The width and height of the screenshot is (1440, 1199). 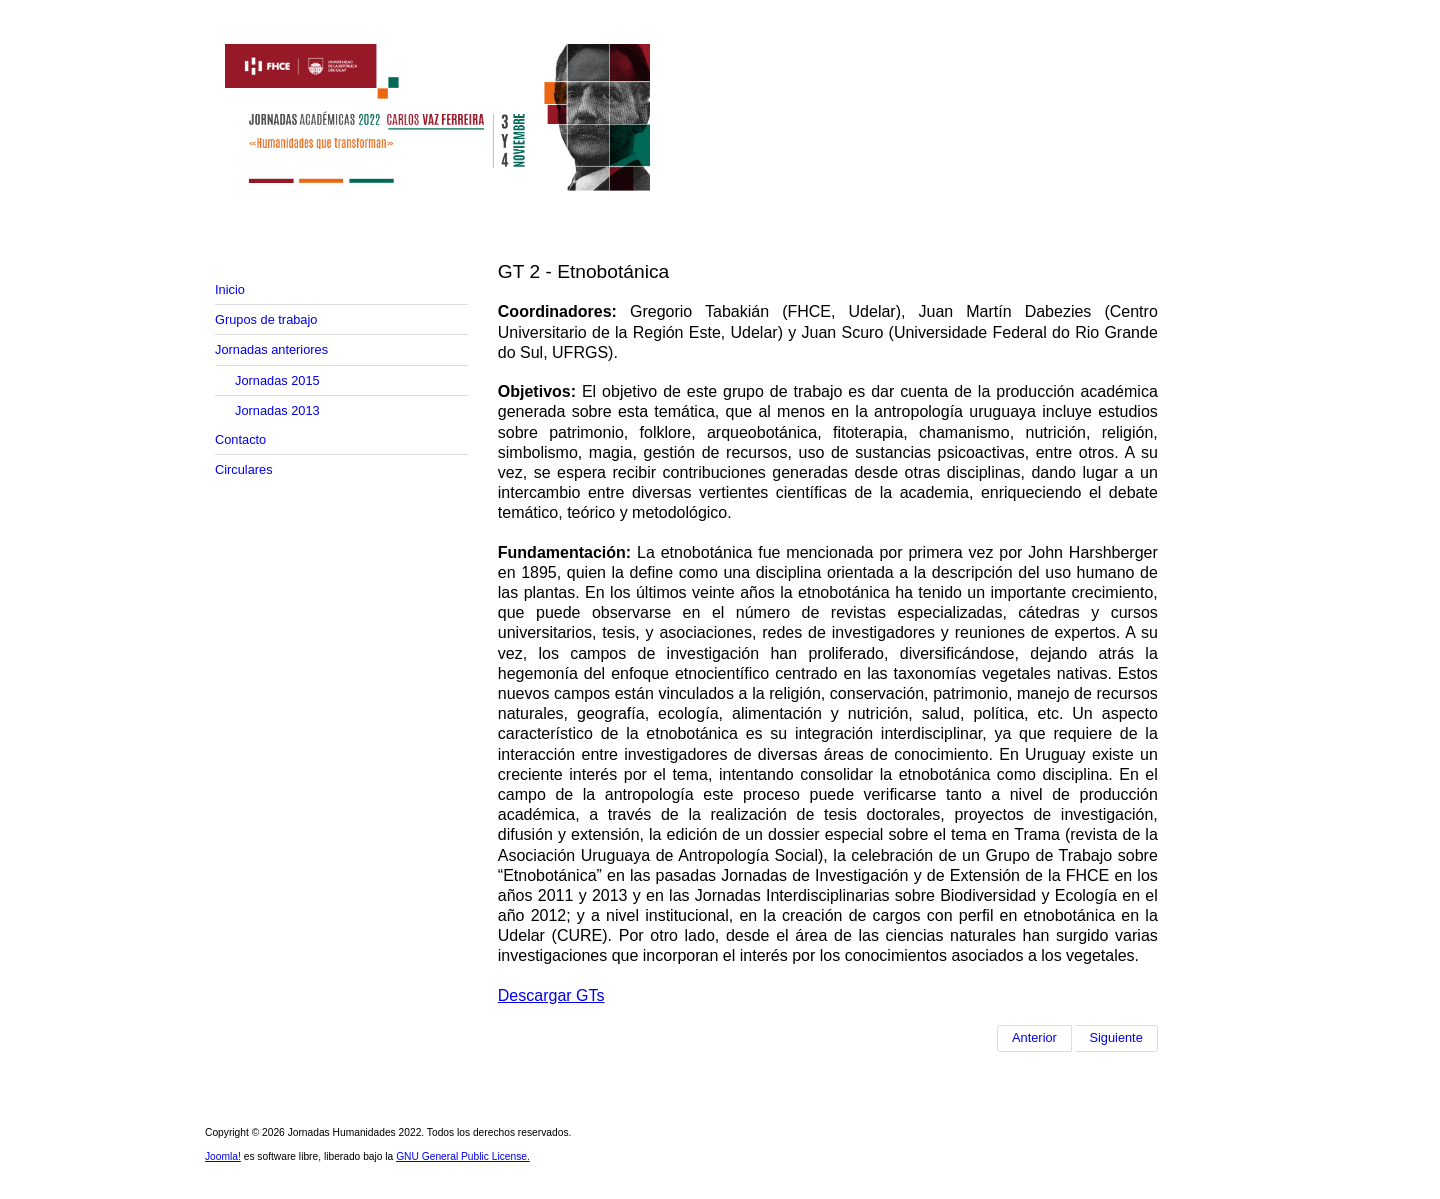 I want to click on [Artículo siguiente: GT 3 - Refugio y derechos humanos: diversas miradas sobre los movimientos forzados de población], so click(x=1116, y=1038).